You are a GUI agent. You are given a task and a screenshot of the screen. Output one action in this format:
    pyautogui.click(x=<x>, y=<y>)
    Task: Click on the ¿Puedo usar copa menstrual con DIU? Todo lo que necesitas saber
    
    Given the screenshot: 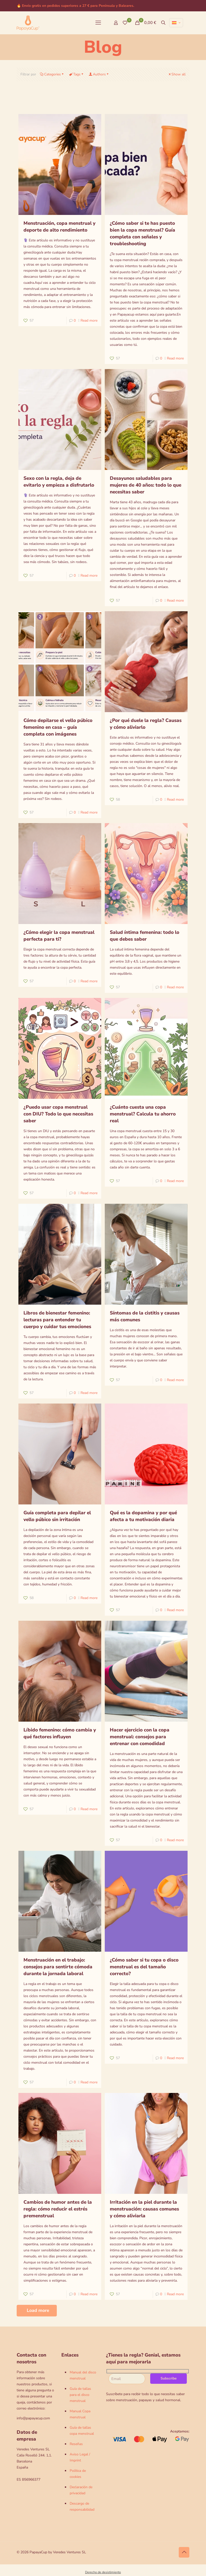 What is the action you would take?
    pyautogui.click(x=58, y=1114)
    